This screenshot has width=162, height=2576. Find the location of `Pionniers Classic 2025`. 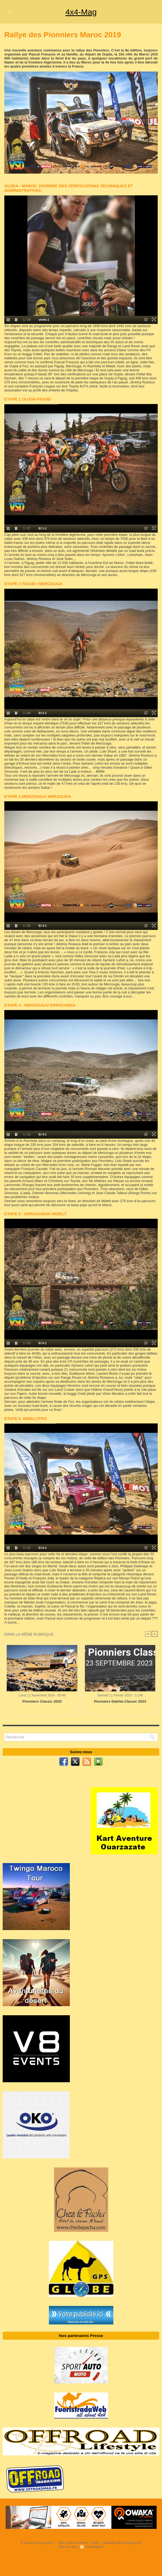

Pionniers Classic 2025 is located at coordinates (42, 1702).